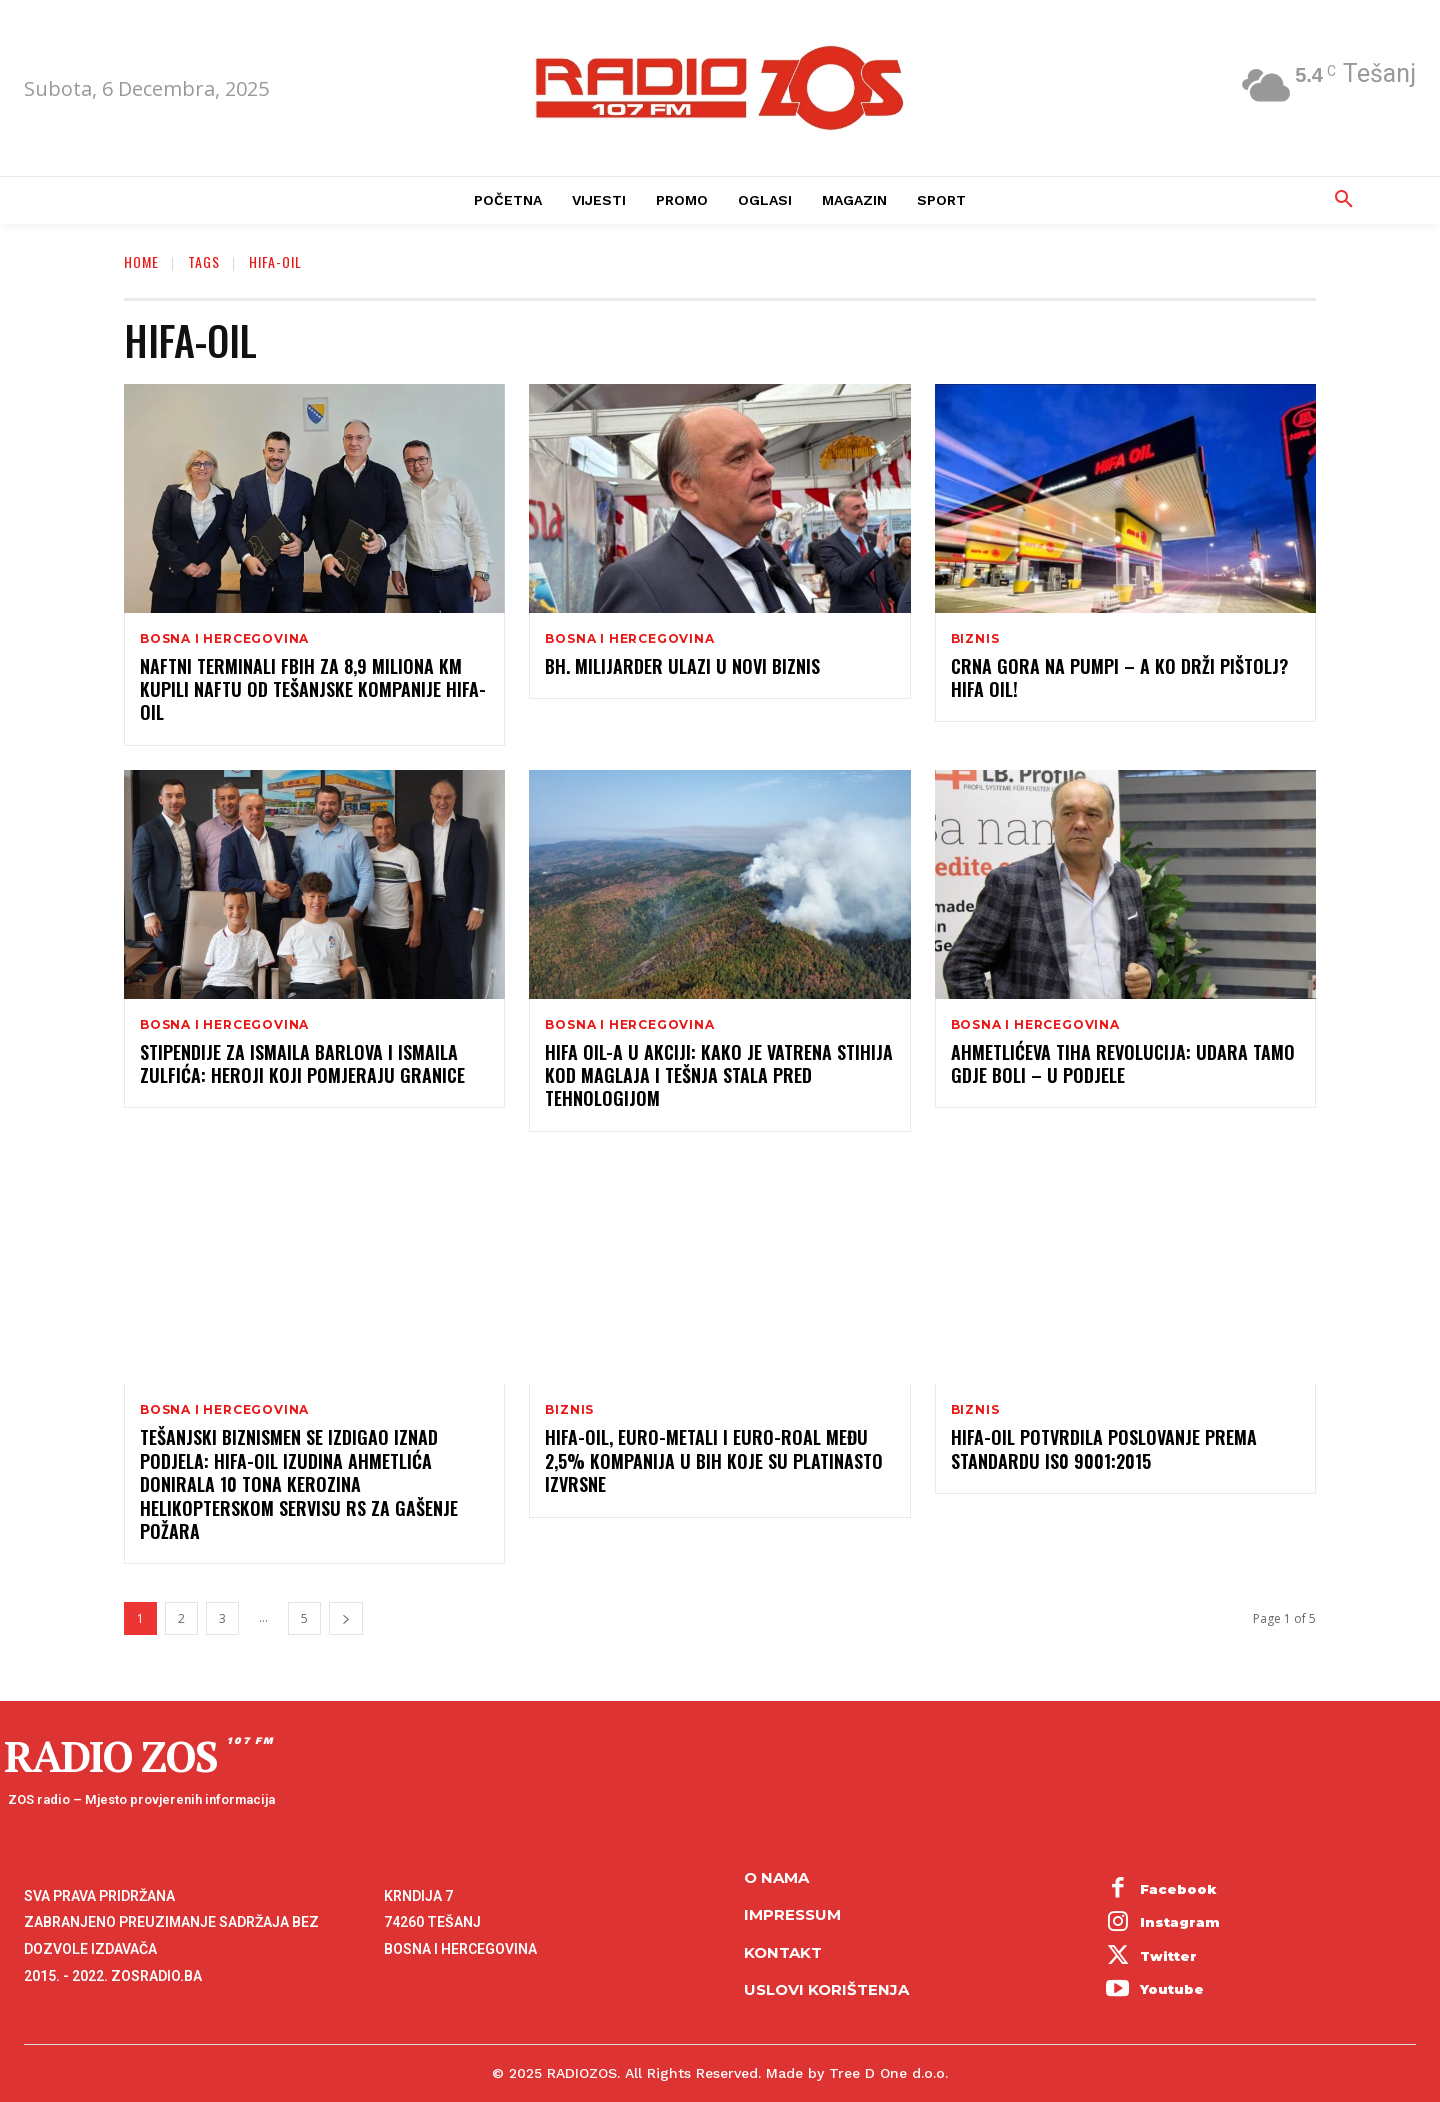 The height and width of the screenshot is (2102, 1440). I want to click on Hifa-Oil, Euro-Metali i Euro-Roal među 2,5% kompanija u BiH koje su platinasto izvrsne, so click(714, 1460).